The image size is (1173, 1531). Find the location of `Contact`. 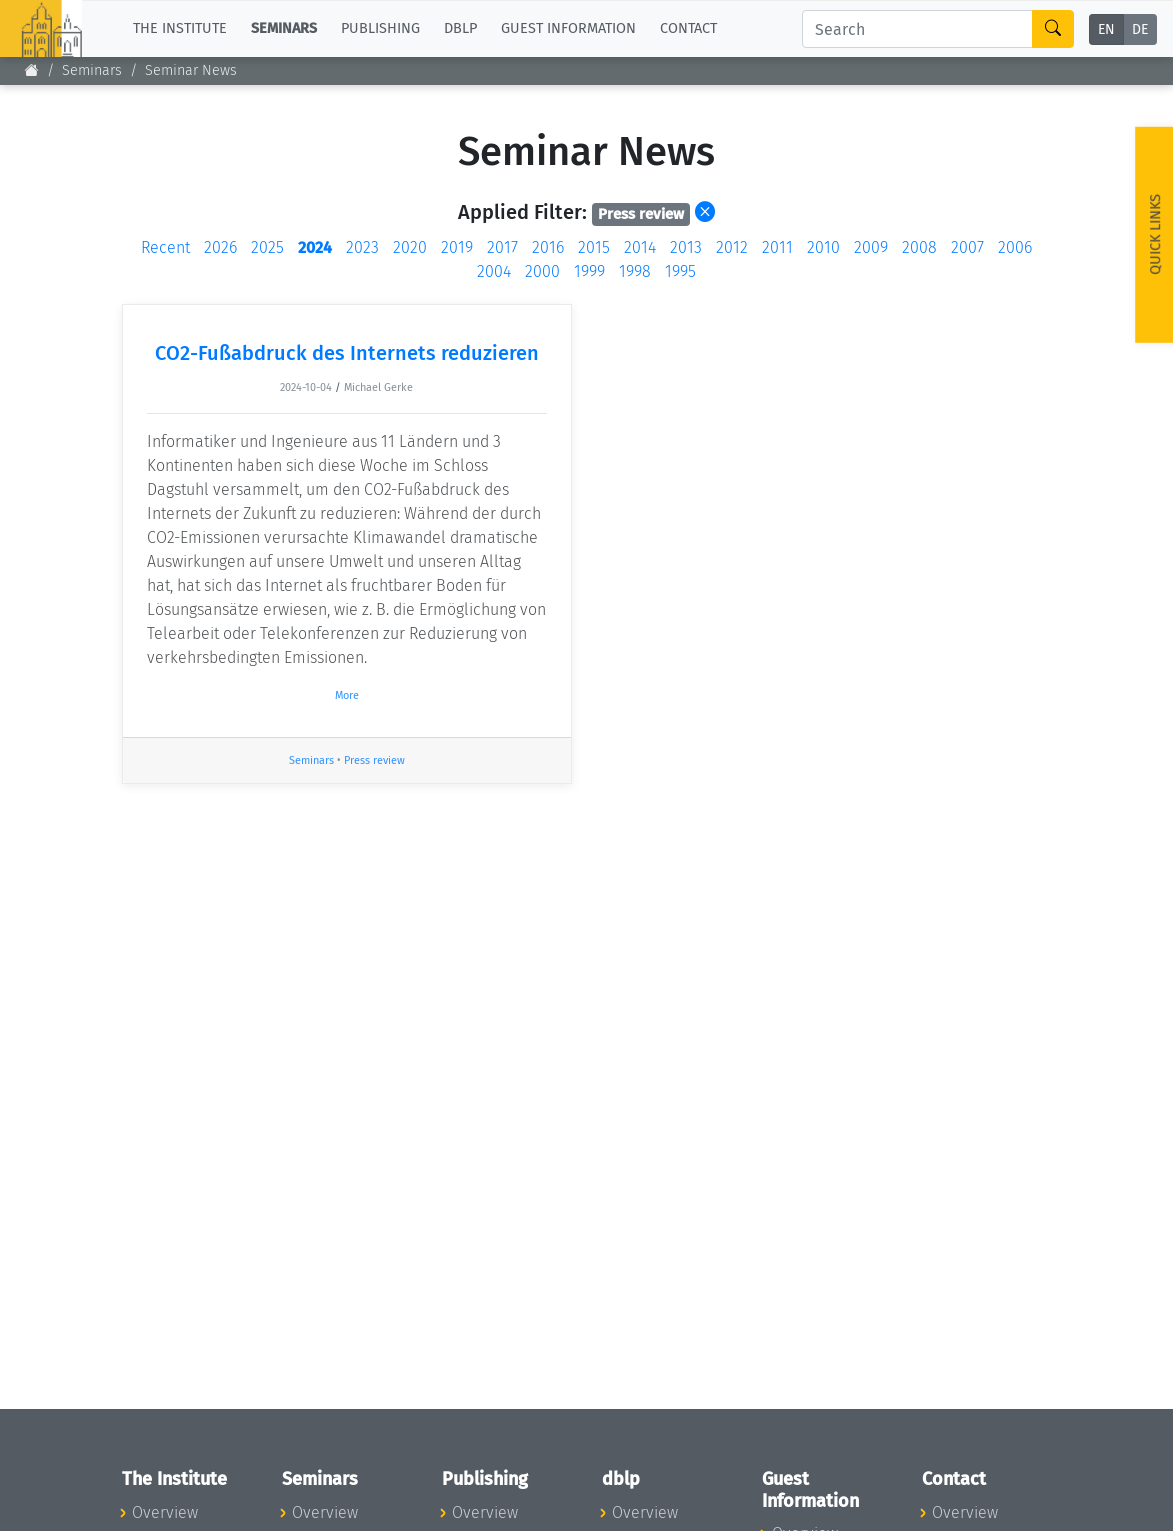

Contact is located at coordinates (688, 28).